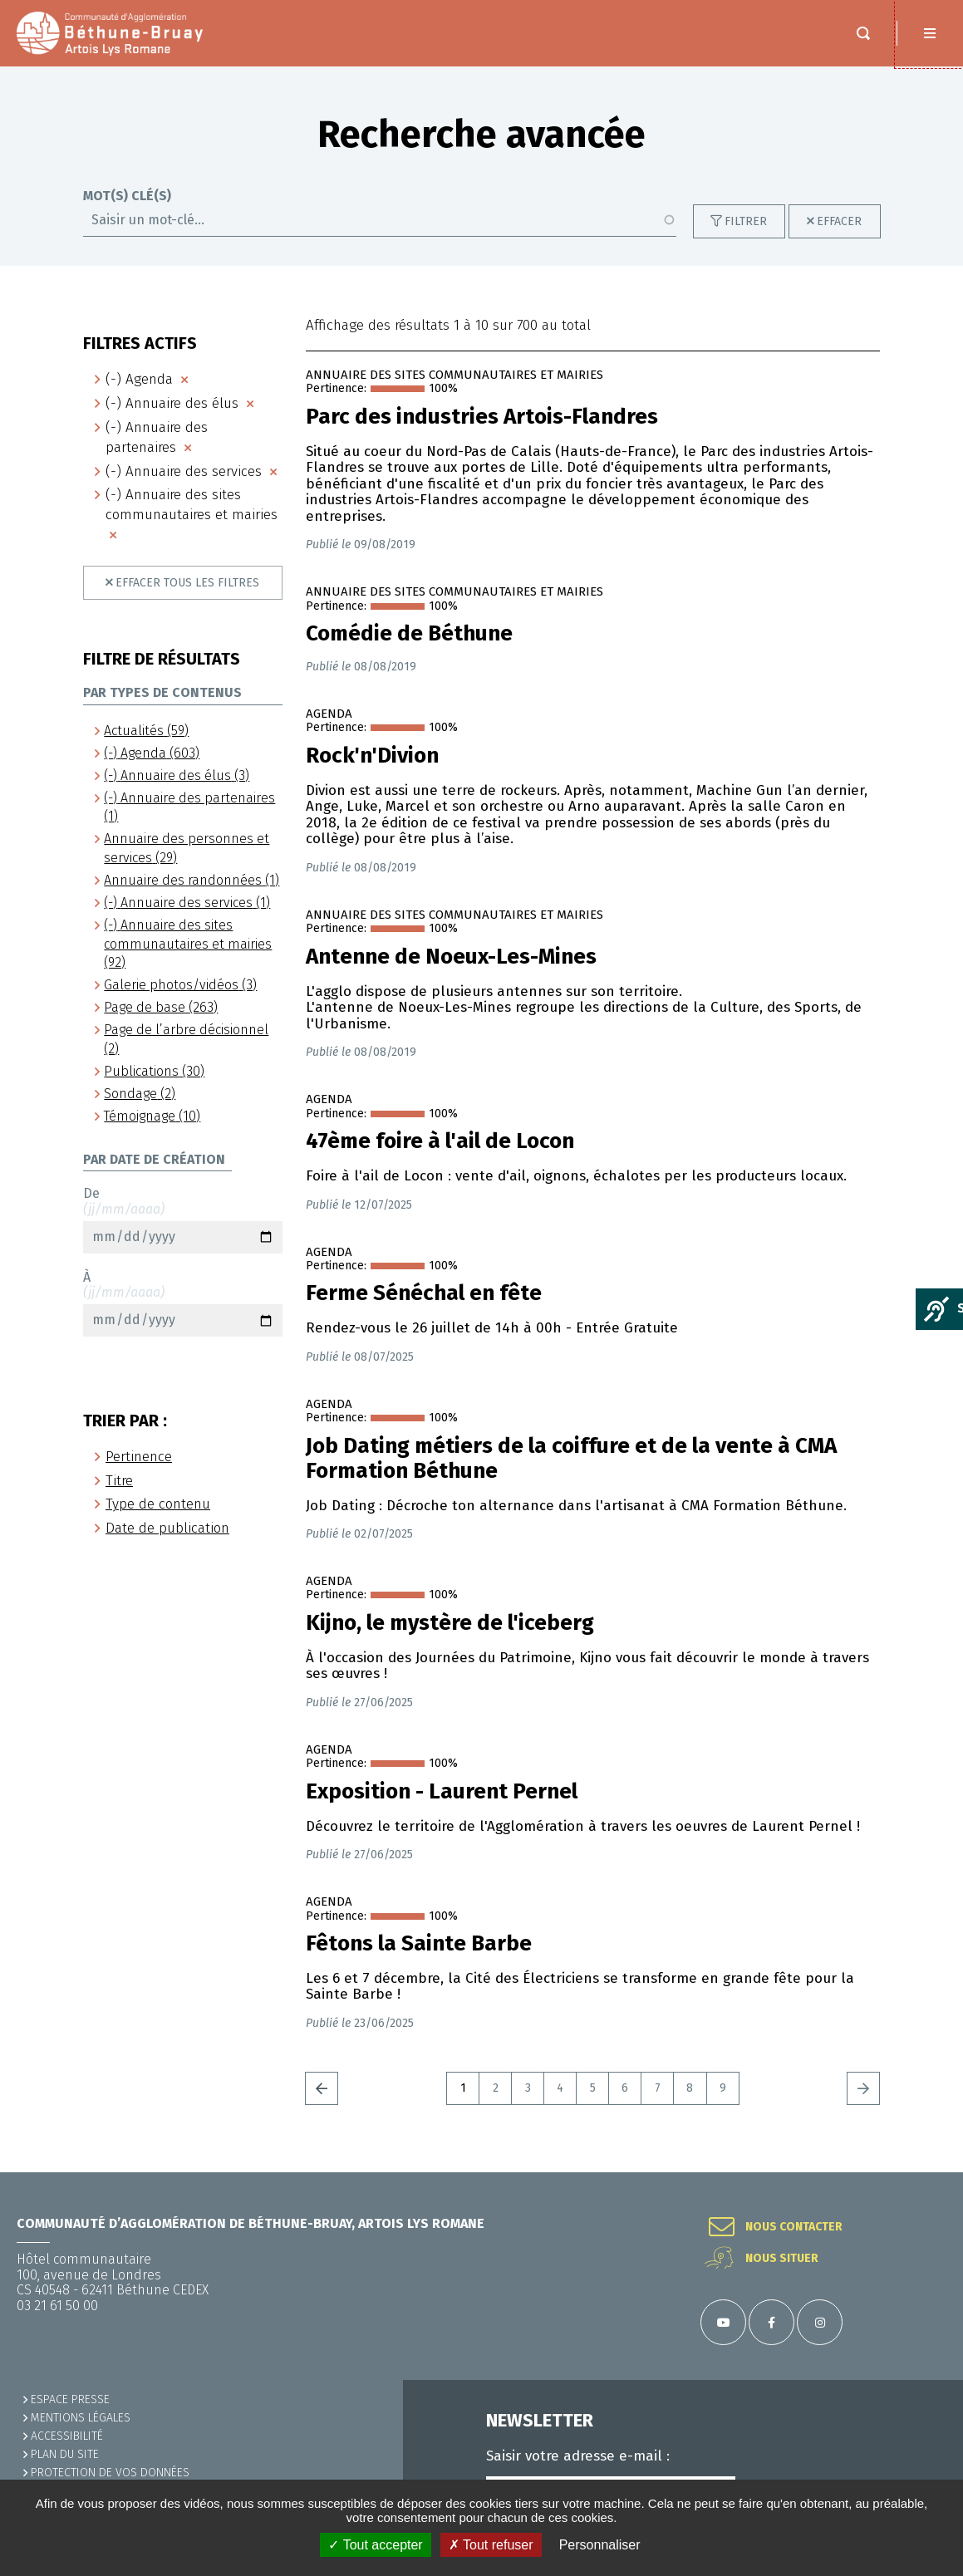 This screenshot has height=2576, width=963. Describe the element at coordinates (70, 2399) in the screenshot. I see `Espace presse` at that location.